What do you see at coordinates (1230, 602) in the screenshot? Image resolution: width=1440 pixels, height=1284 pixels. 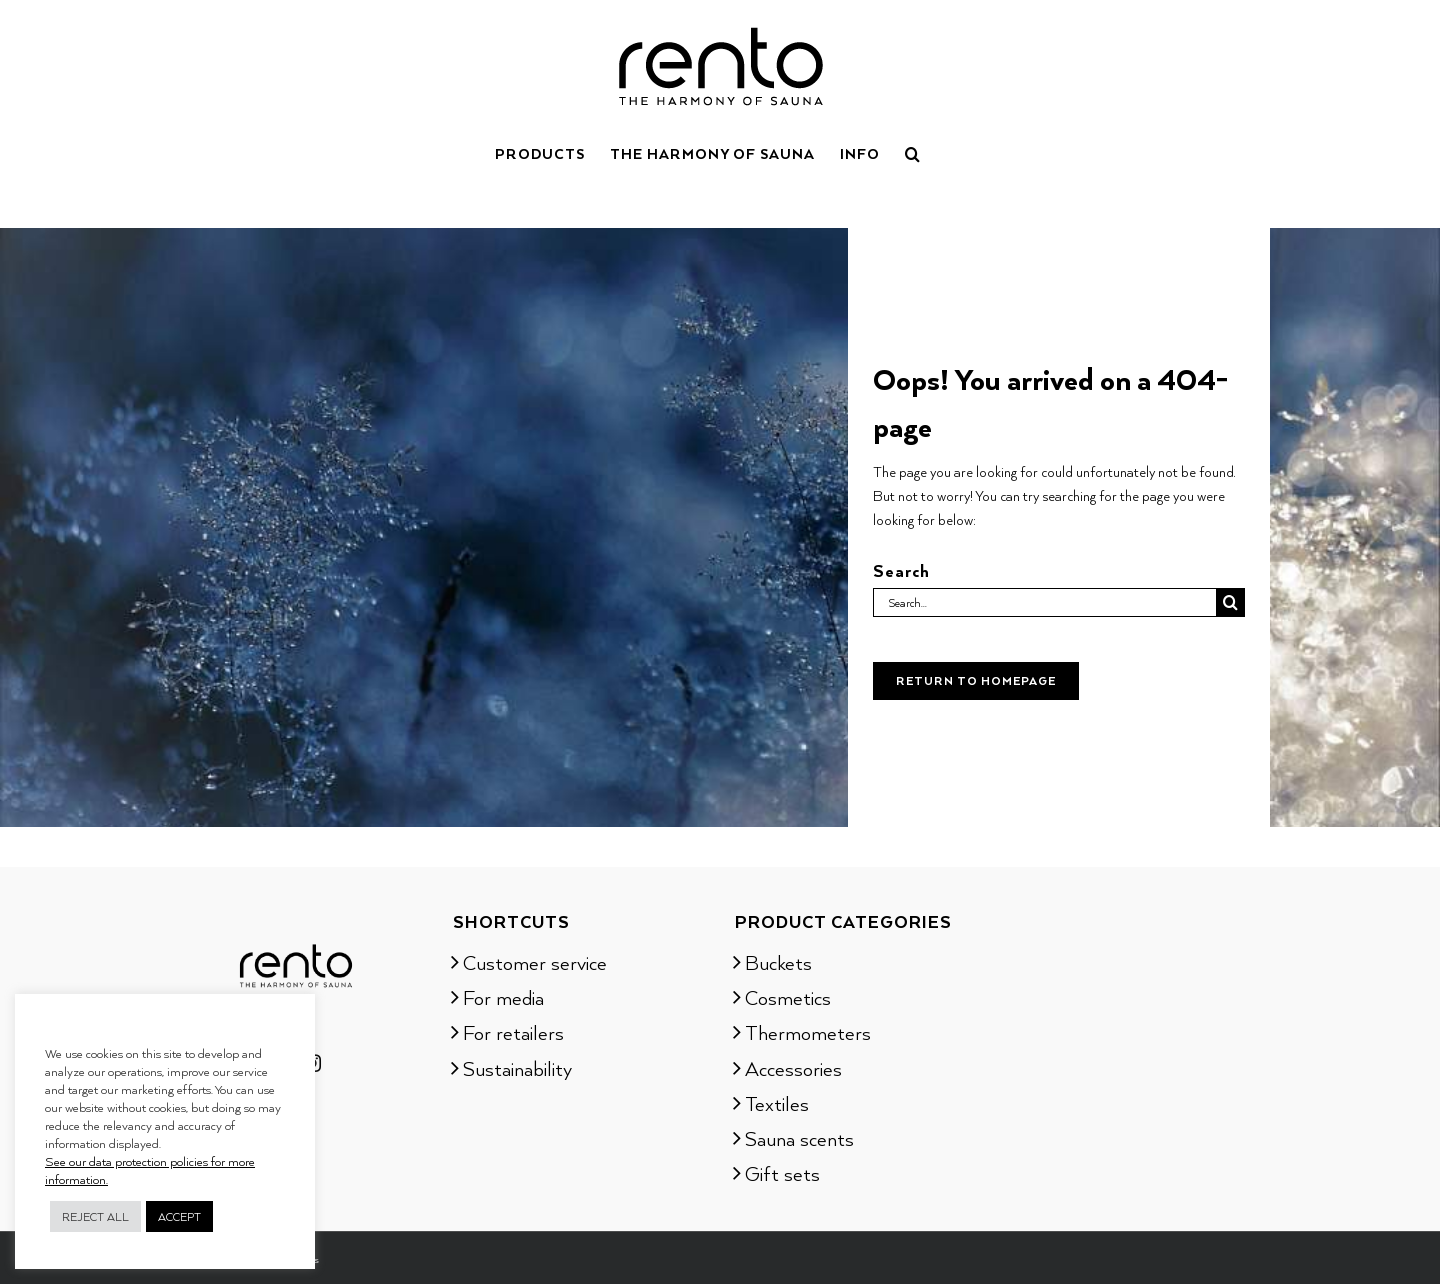 I see `[Search]` at bounding box center [1230, 602].